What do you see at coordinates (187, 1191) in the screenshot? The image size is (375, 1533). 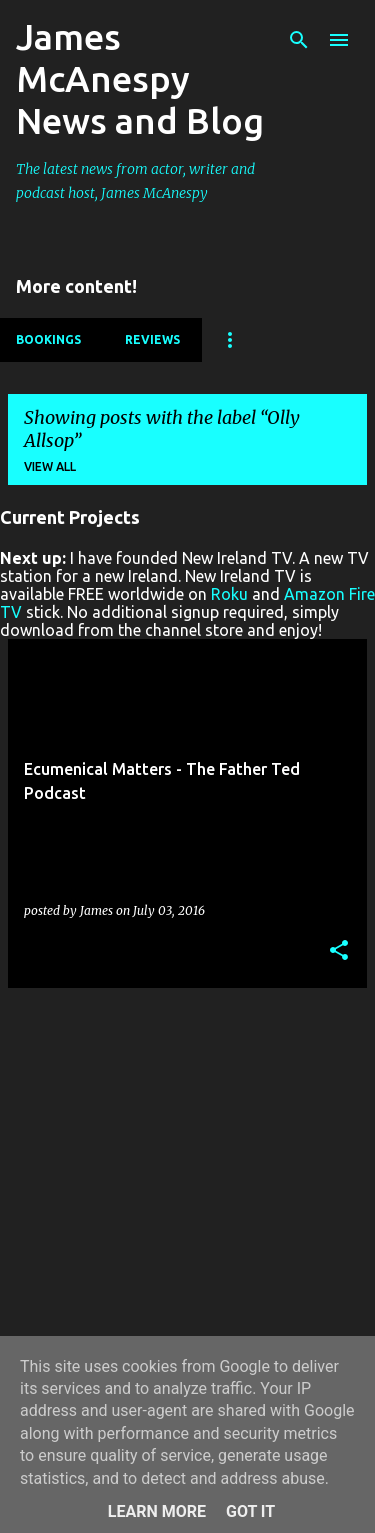 I see `[Advertisement]` at bounding box center [187, 1191].